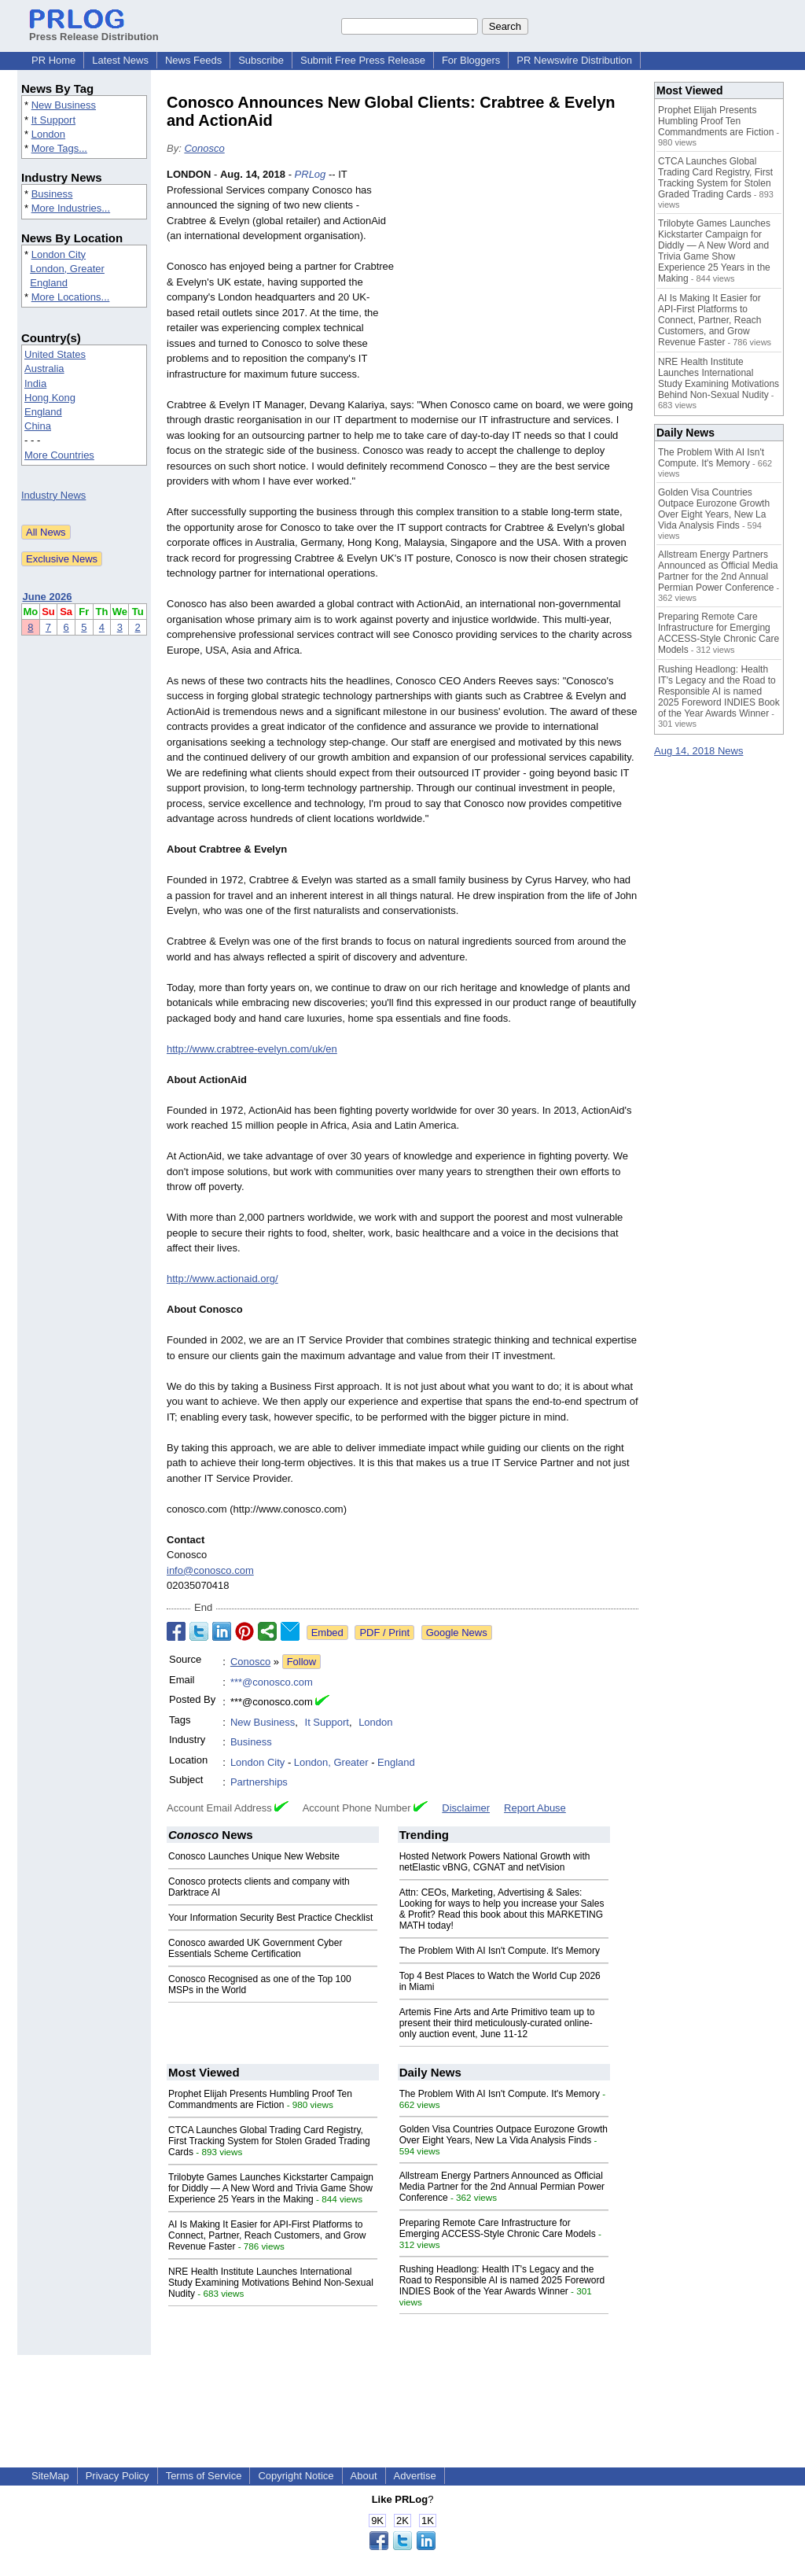 Image resolution: width=805 pixels, height=2576 pixels. I want to click on PRLog, so click(310, 174).